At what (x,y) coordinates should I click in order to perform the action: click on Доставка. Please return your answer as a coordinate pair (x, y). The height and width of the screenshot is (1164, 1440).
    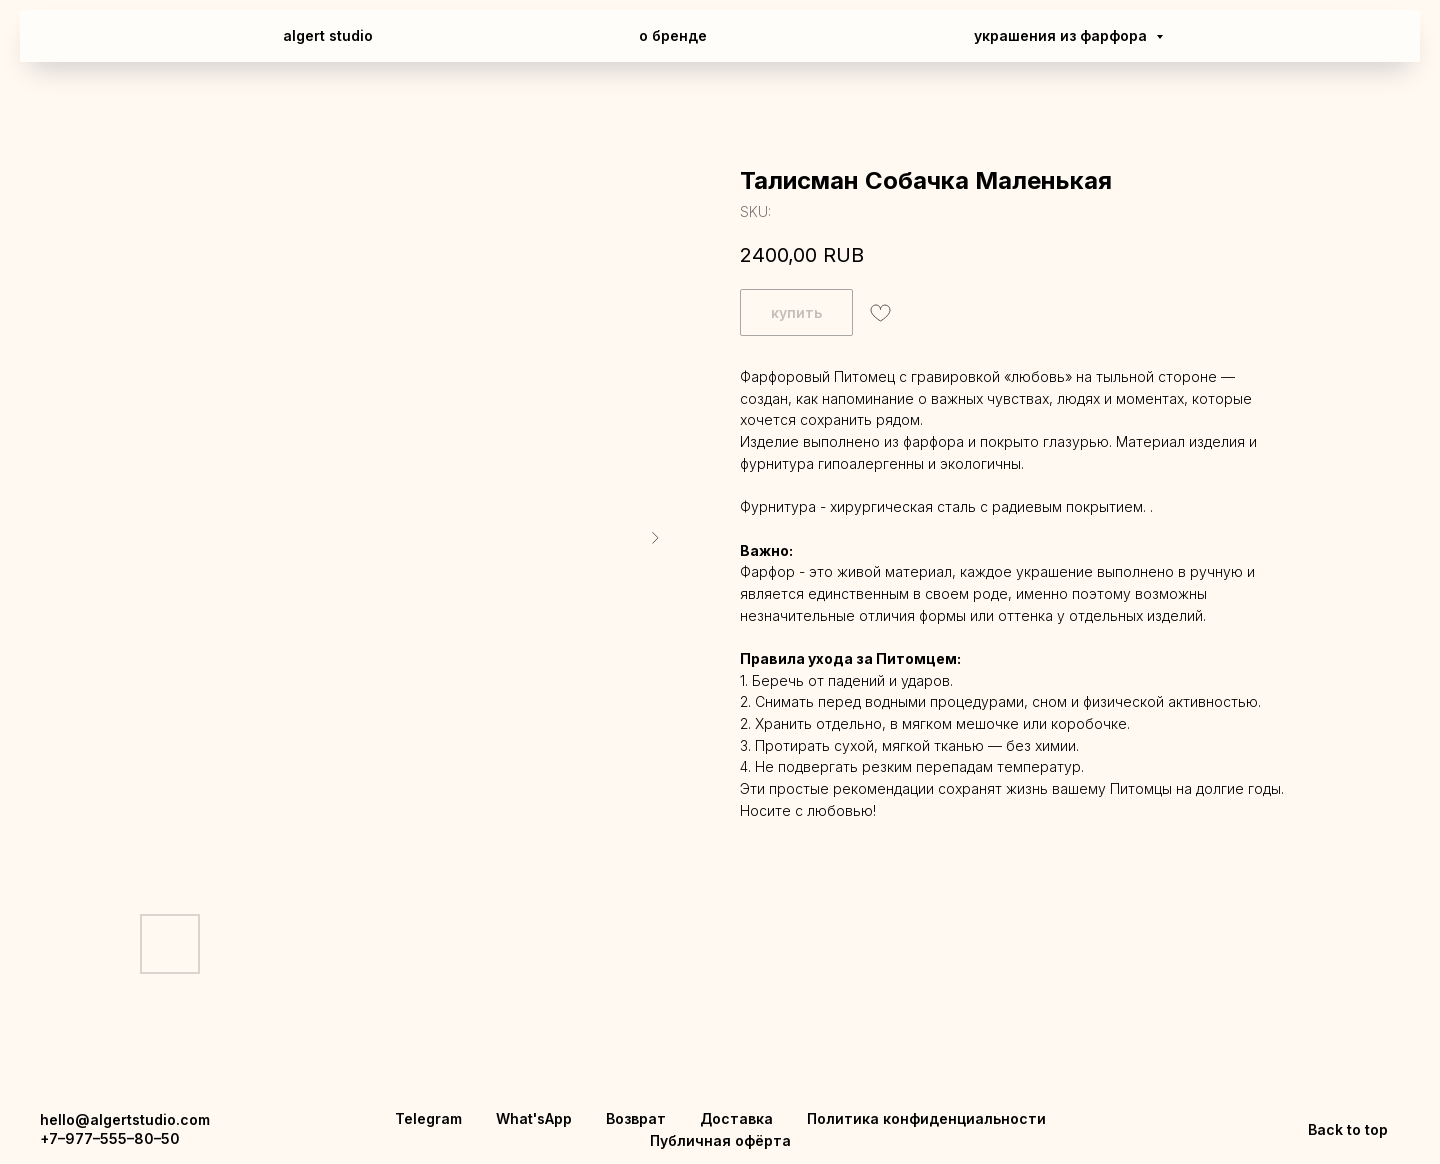
    Looking at the image, I should click on (736, 1118).